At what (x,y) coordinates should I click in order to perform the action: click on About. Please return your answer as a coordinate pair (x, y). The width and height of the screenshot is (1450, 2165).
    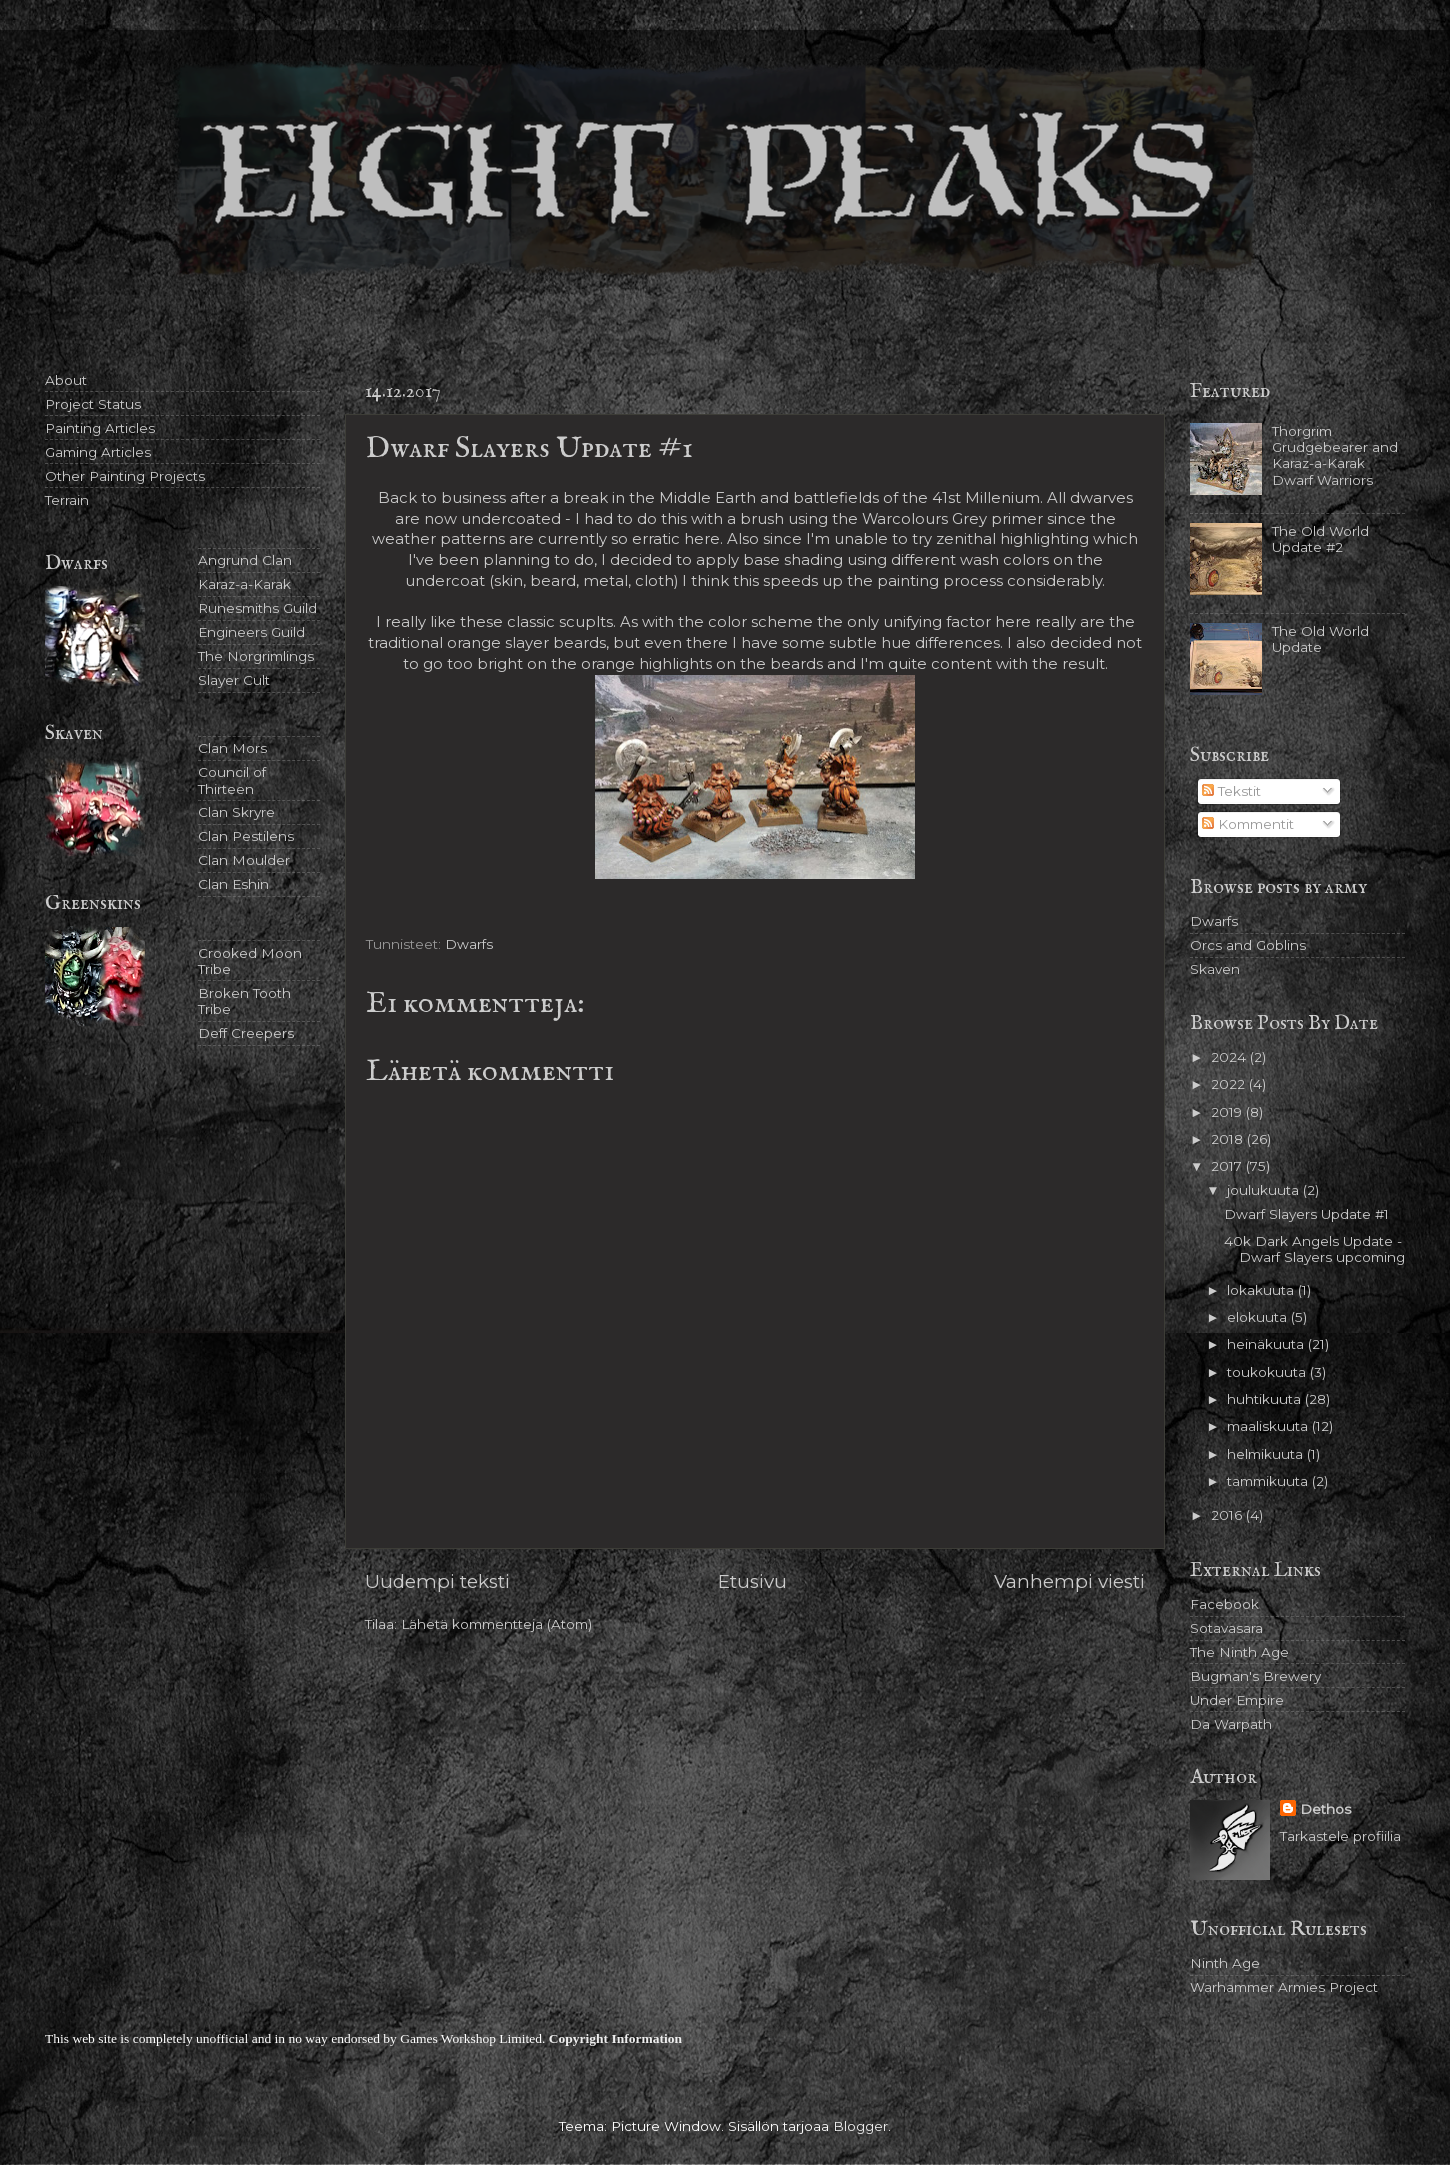
    Looking at the image, I should click on (66, 380).